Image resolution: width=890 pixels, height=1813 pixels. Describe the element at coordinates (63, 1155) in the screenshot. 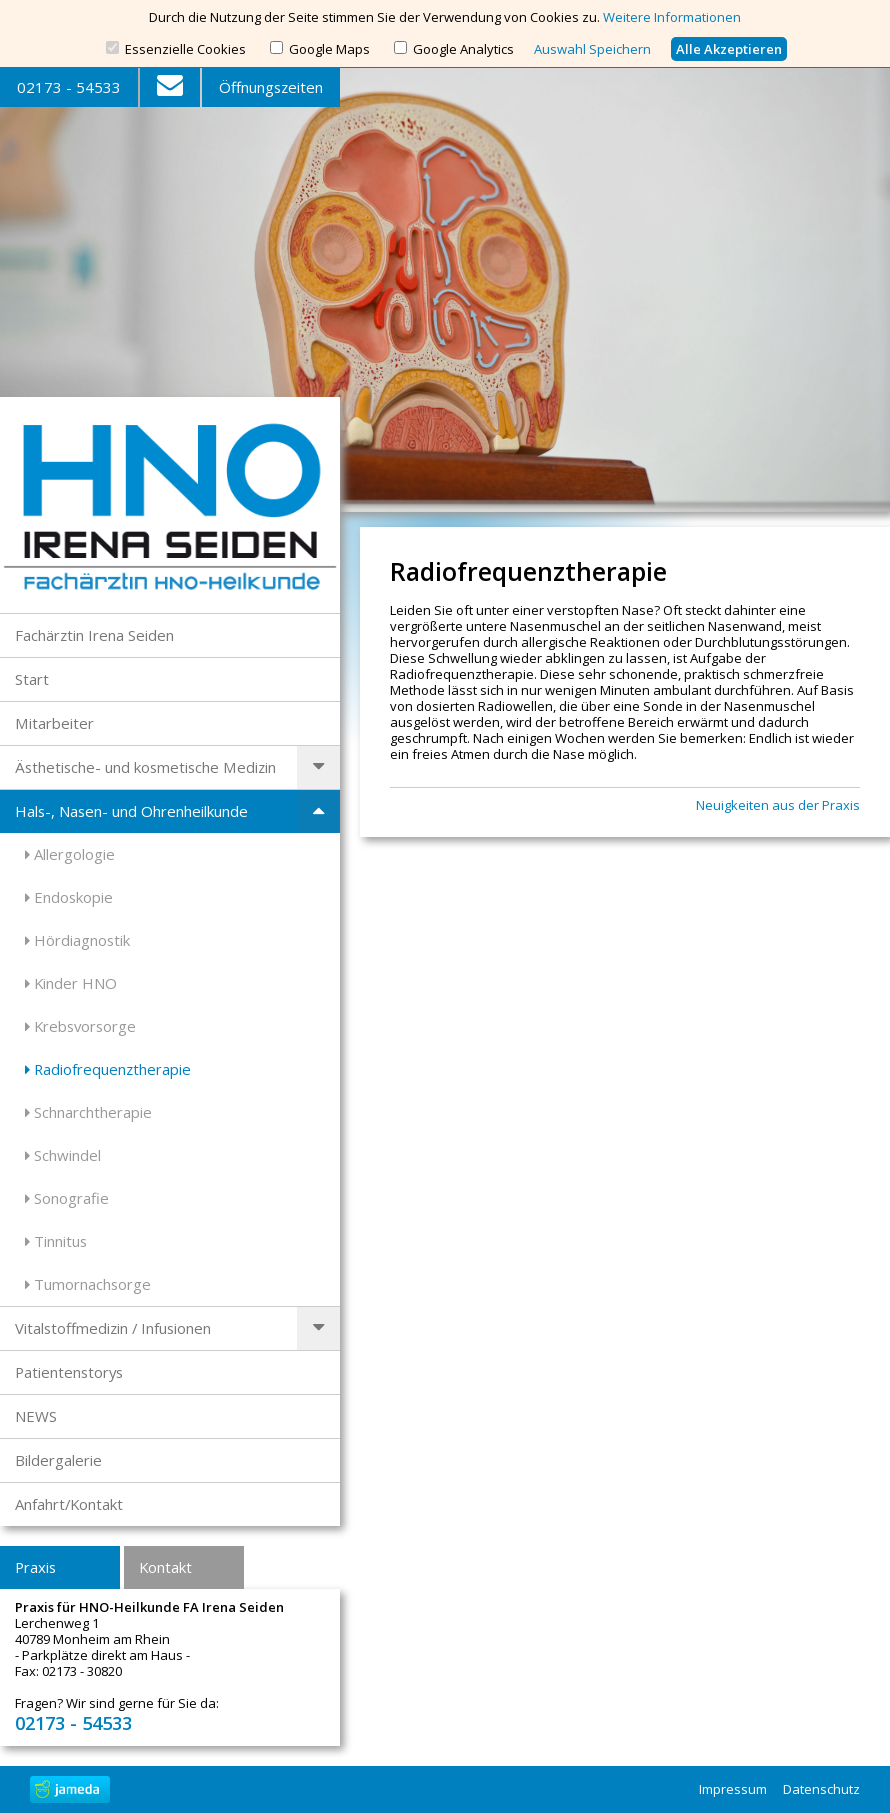

I see `Schwindel` at that location.